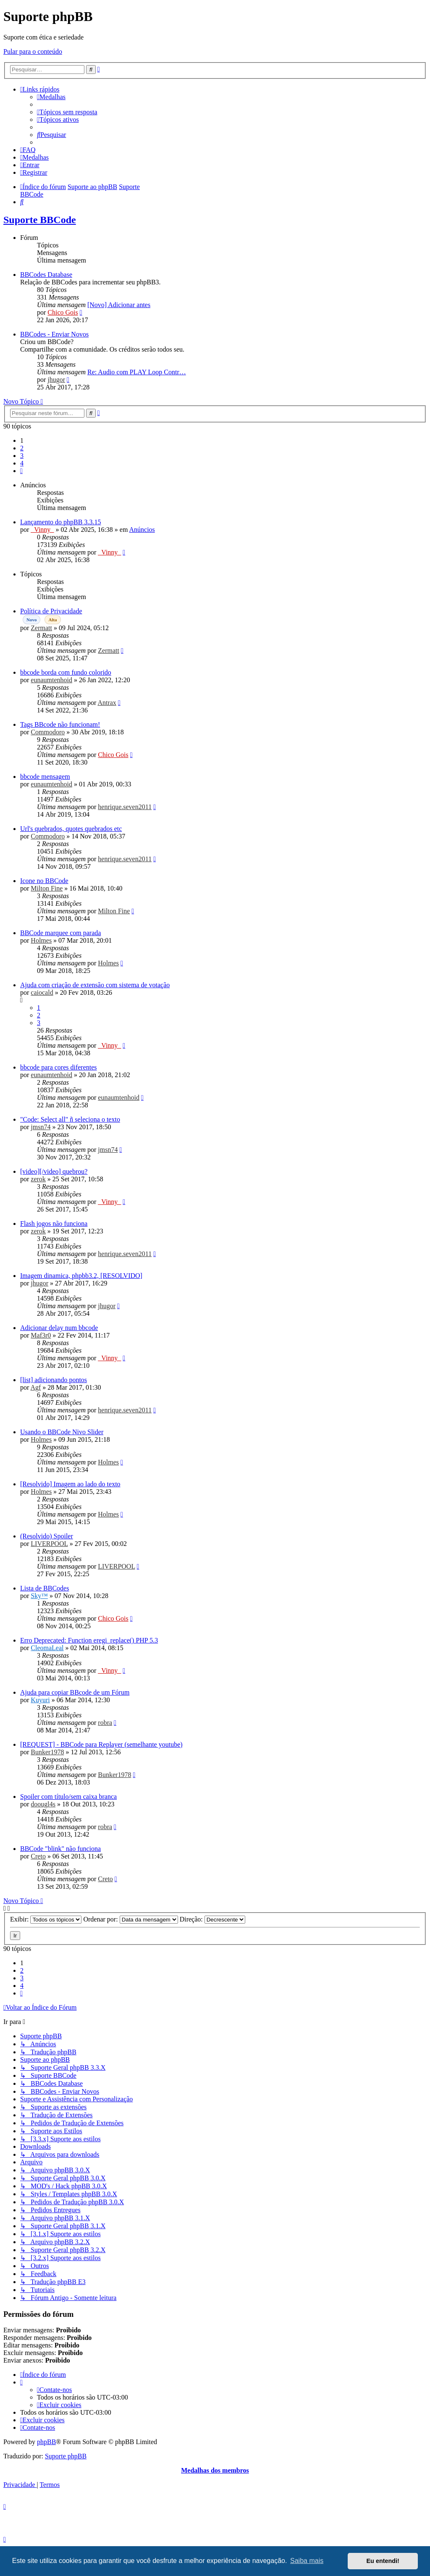  I want to click on BBCodes - Enviar Novos, so click(54, 334).